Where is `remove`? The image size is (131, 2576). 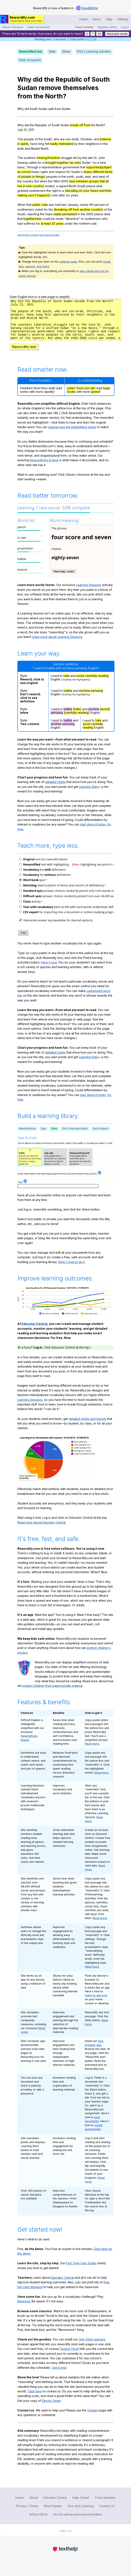 remove is located at coordinates (50, 87).